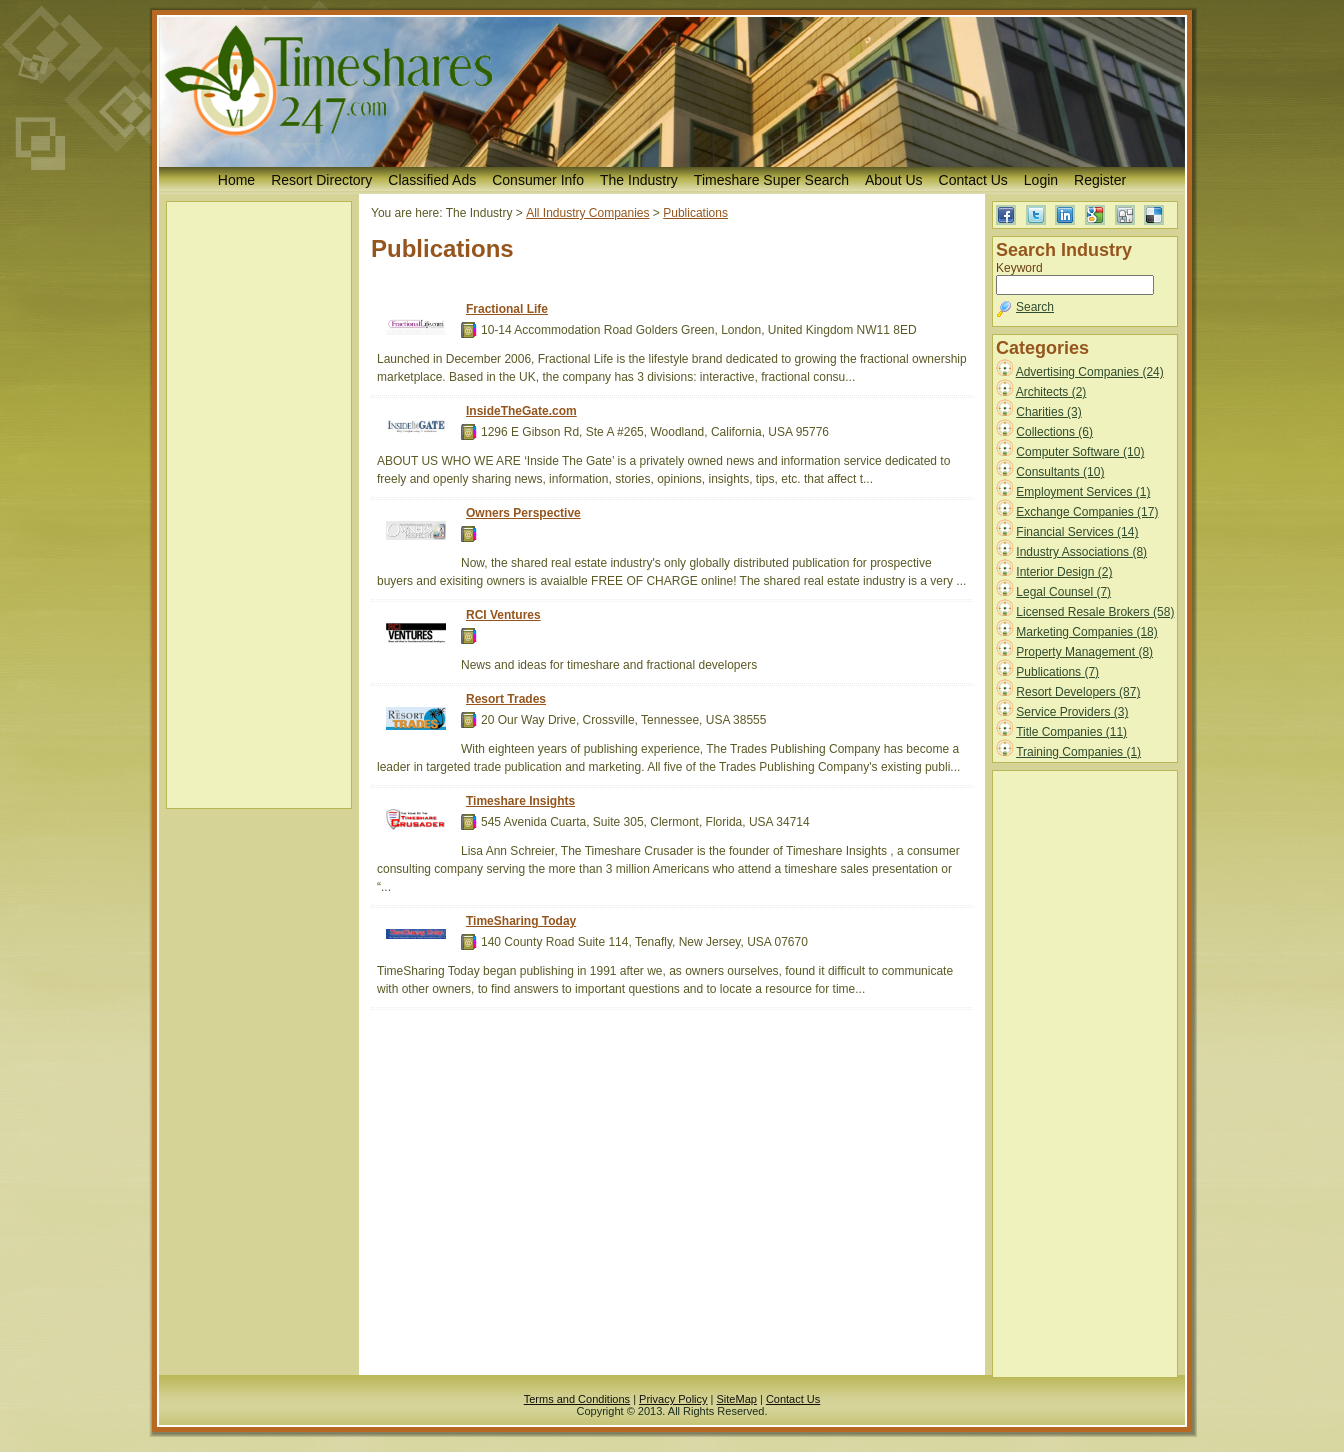 The height and width of the screenshot is (1452, 1344). Describe the element at coordinates (236, 180) in the screenshot. I see `Home` at that location.